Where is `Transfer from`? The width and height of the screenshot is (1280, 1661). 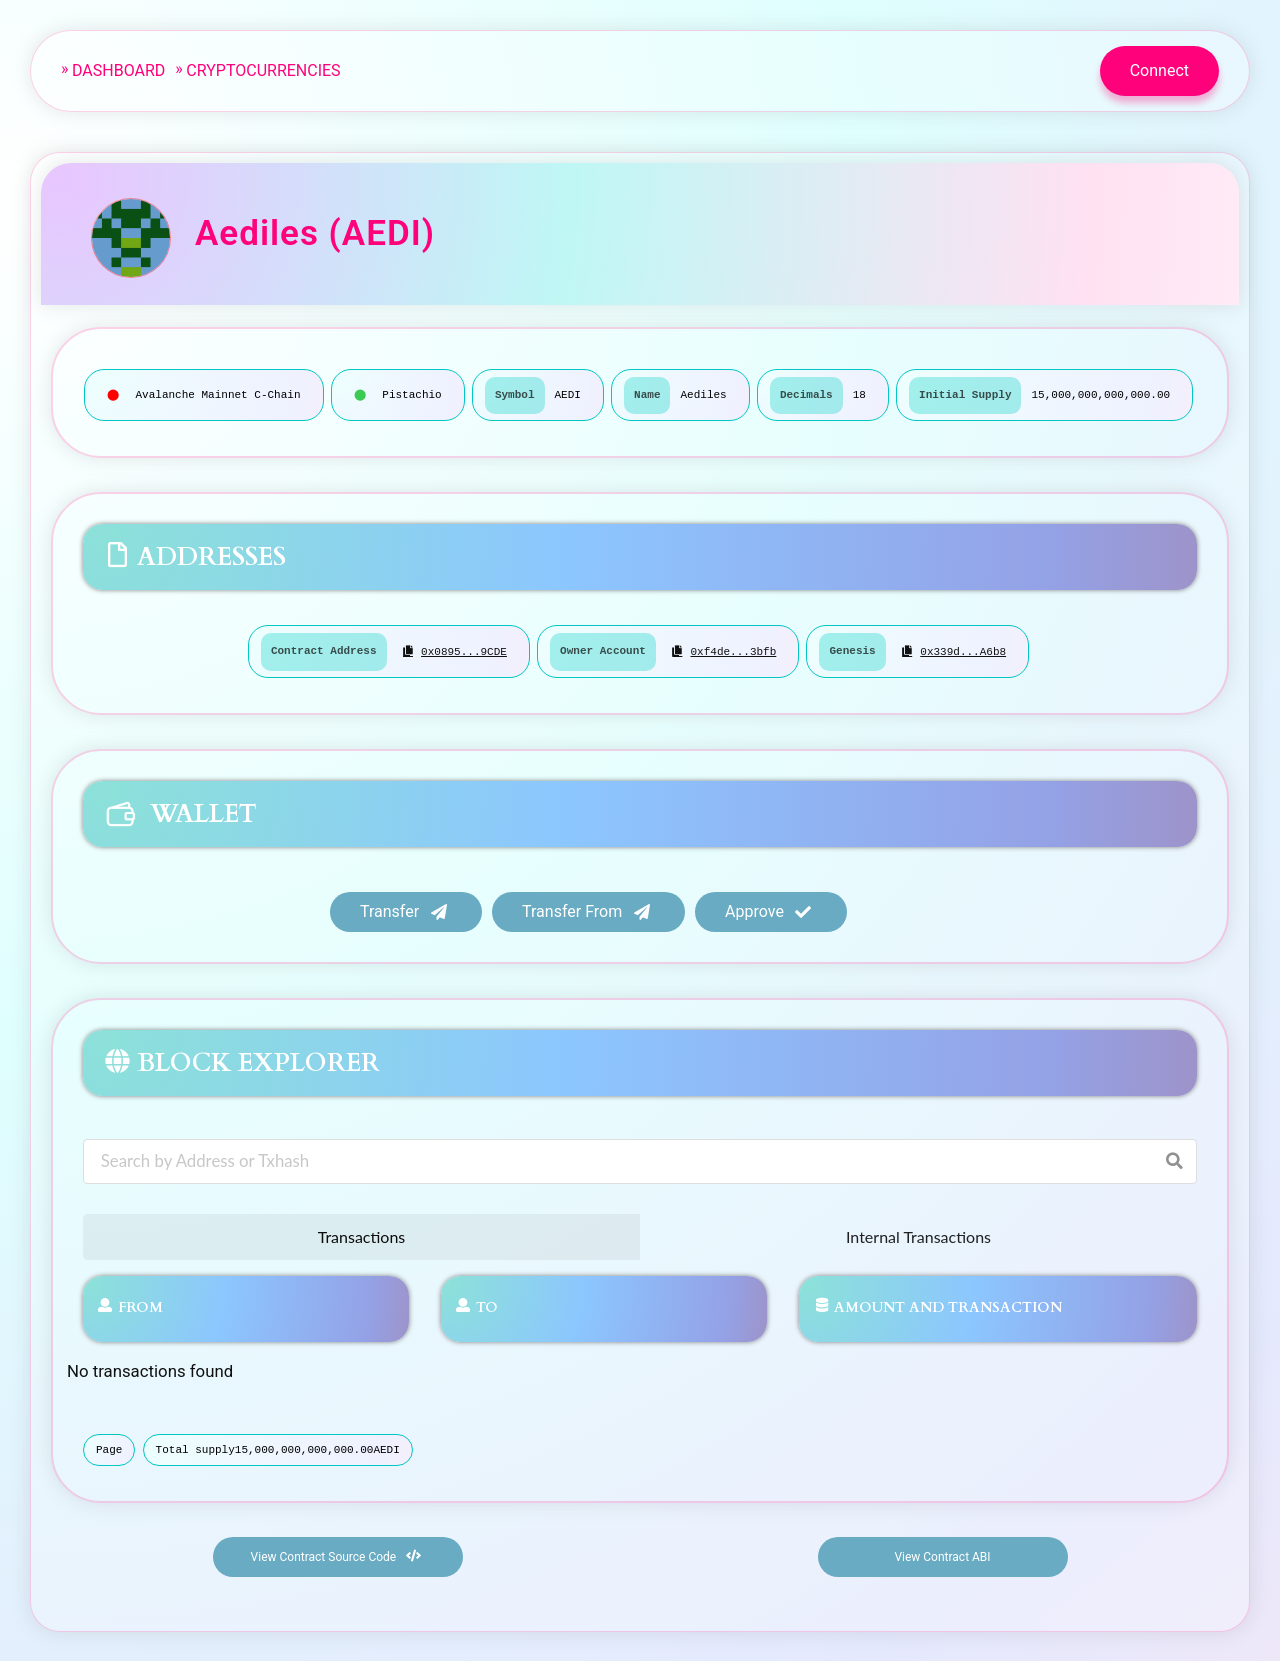 Transfer from is located at coordinates (586, 909).